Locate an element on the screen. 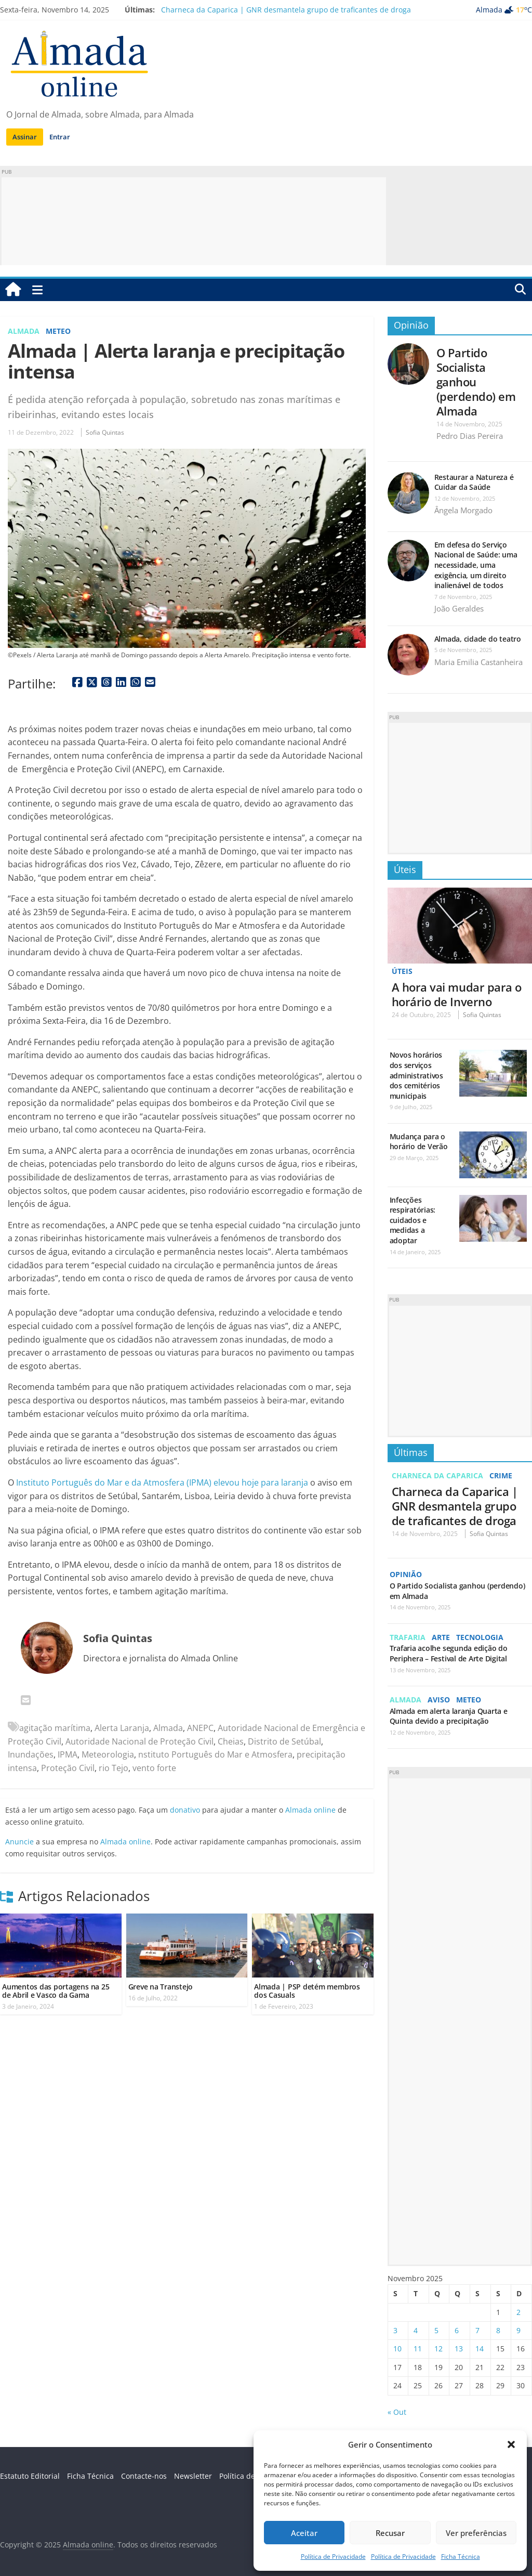 The height and width of the screenshot is (2576, 532). Assinar is located at coordinates (24, 136).